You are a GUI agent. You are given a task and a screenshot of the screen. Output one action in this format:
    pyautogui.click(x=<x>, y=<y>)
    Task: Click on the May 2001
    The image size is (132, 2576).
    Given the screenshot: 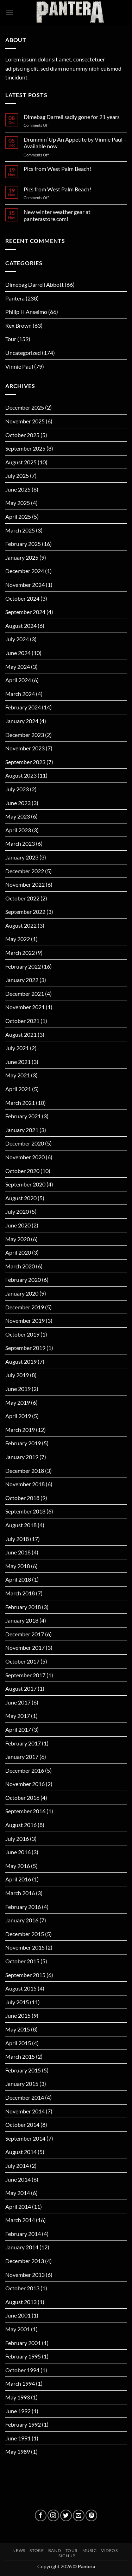 What is the action you would take?
    pyautogui.click(x=17, y=2329)
    